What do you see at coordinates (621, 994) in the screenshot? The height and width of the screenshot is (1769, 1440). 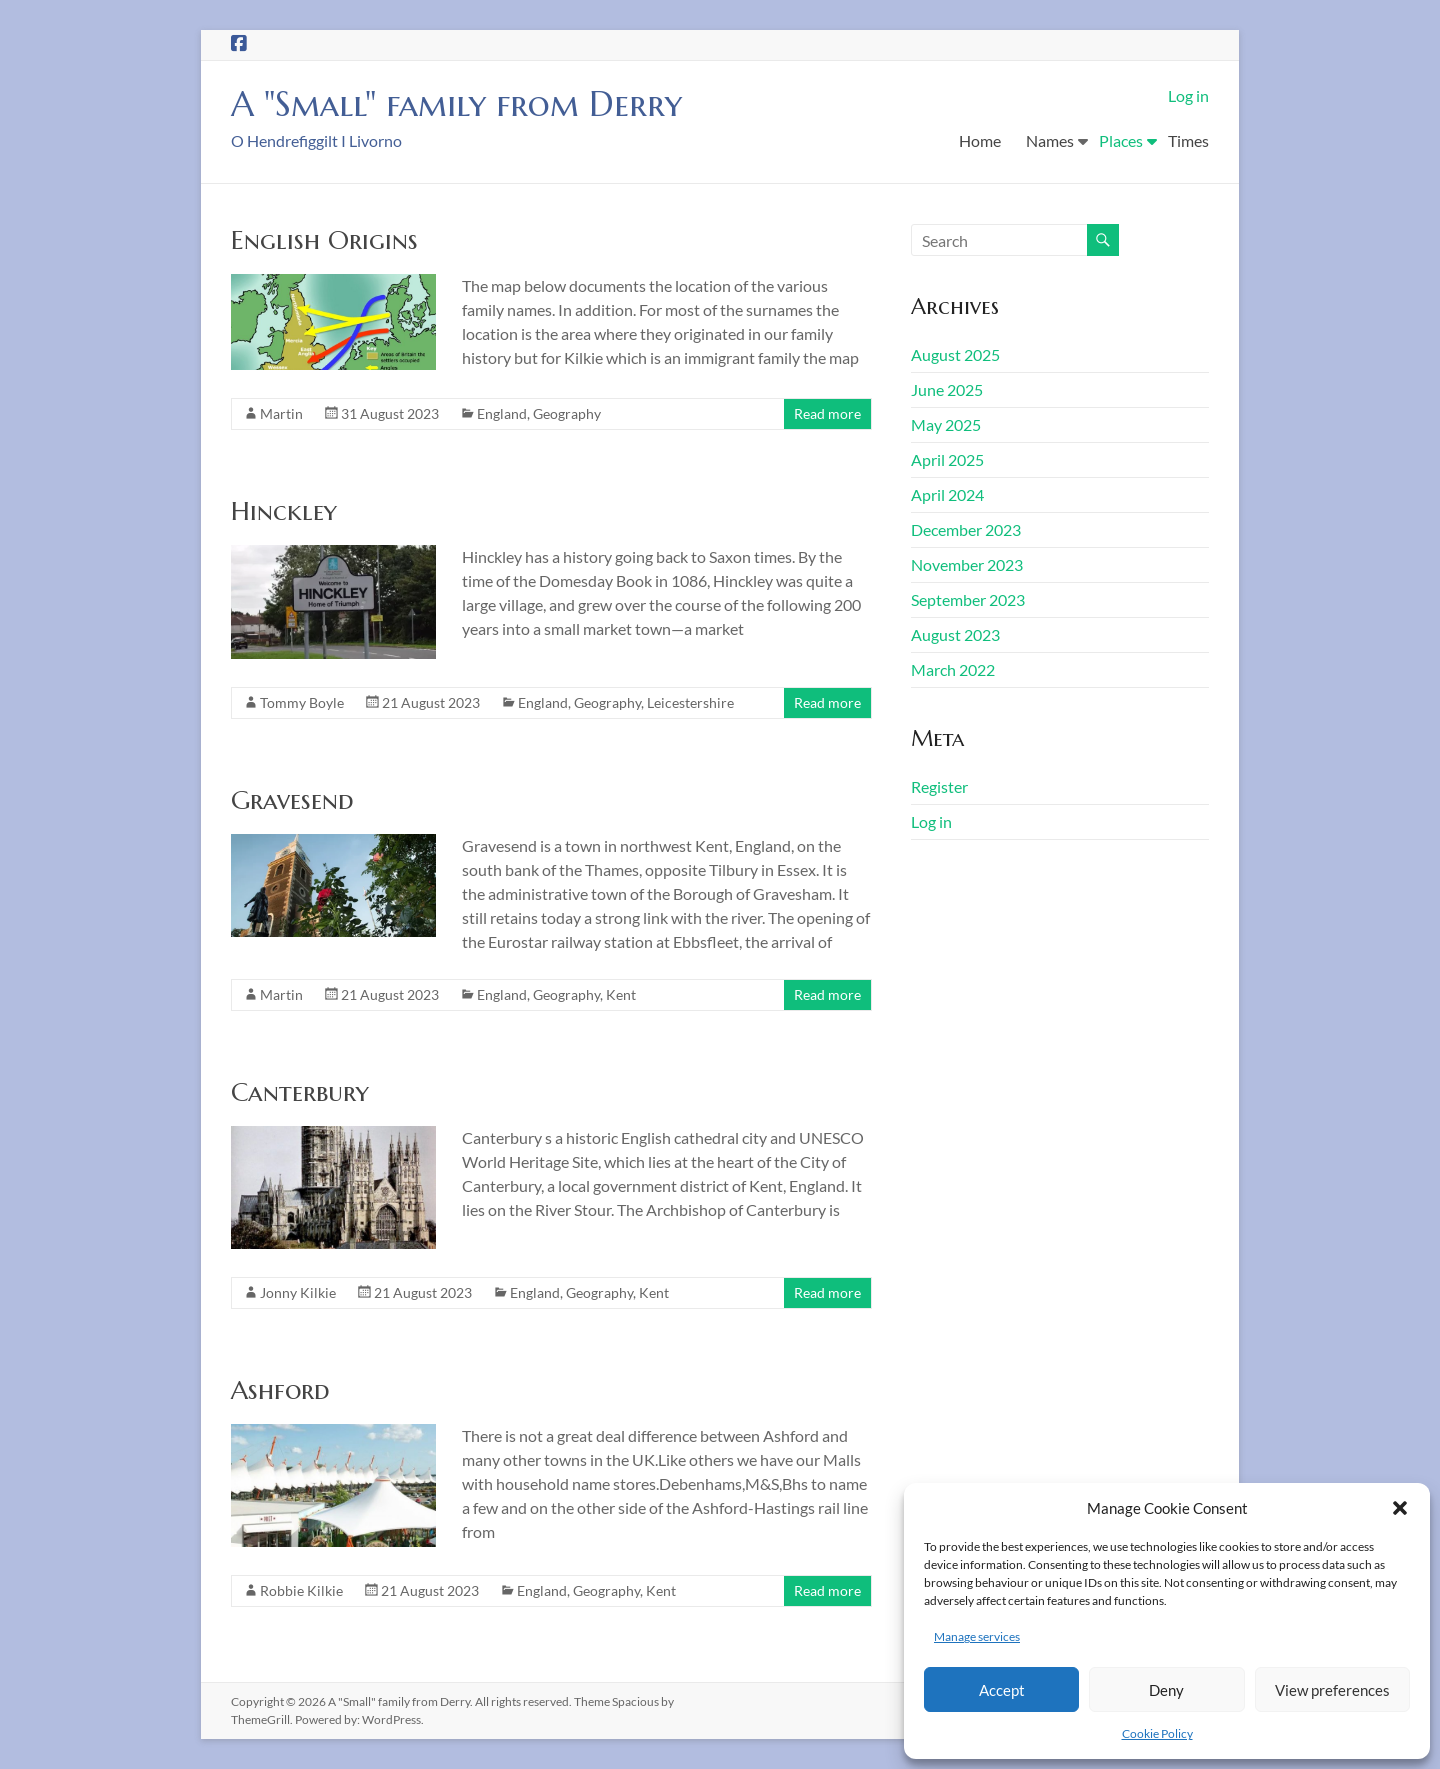 I see `Kent` at bounding box center [621, 994].